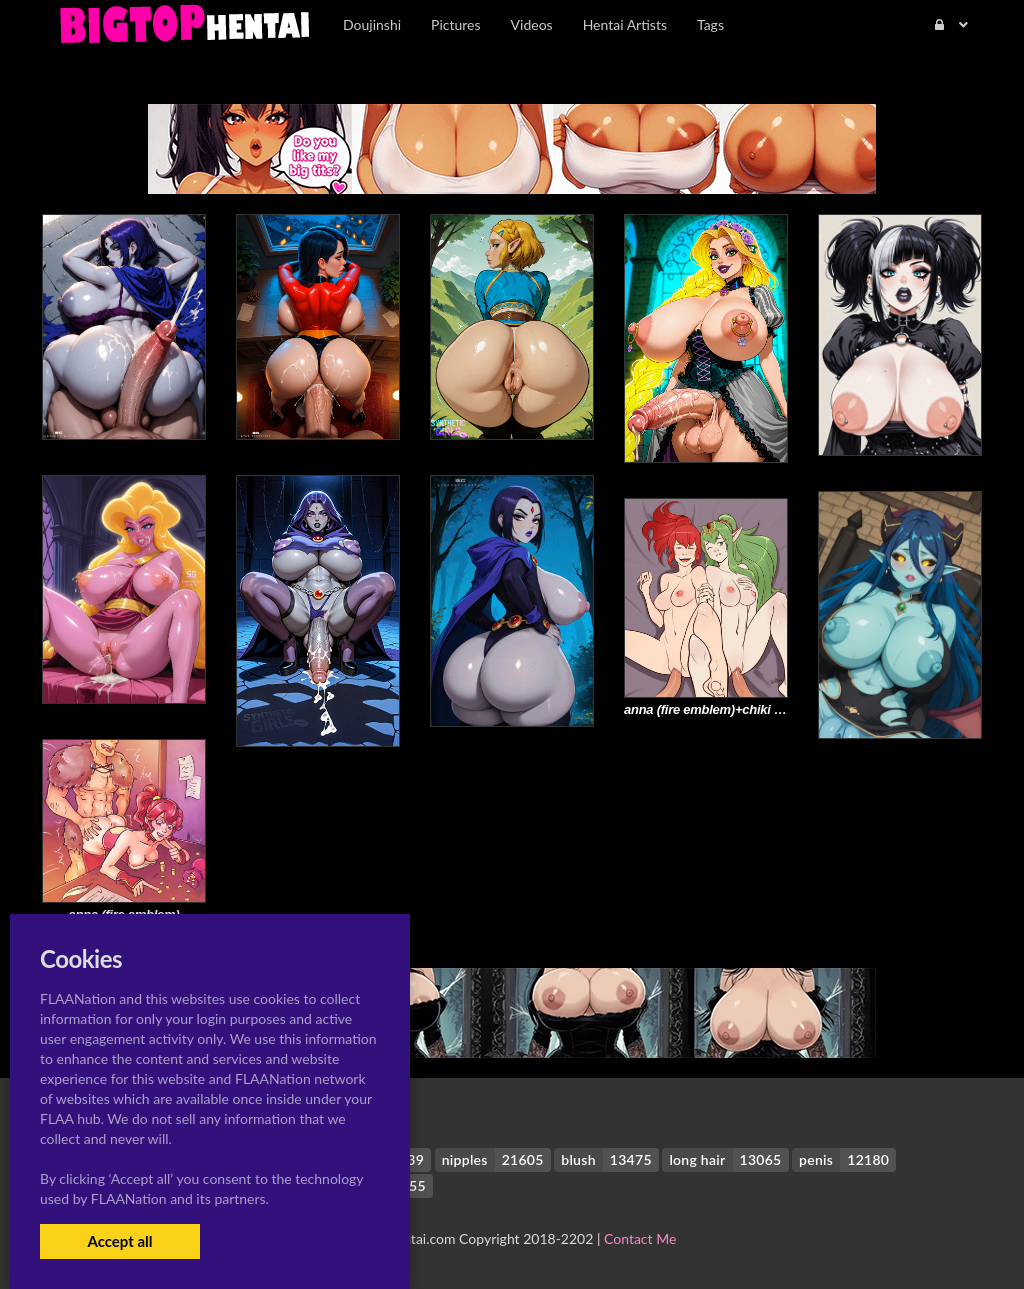  Describe the element at coordinates (640, 1238) in the screenshot. I see `Contact Me` at that location.